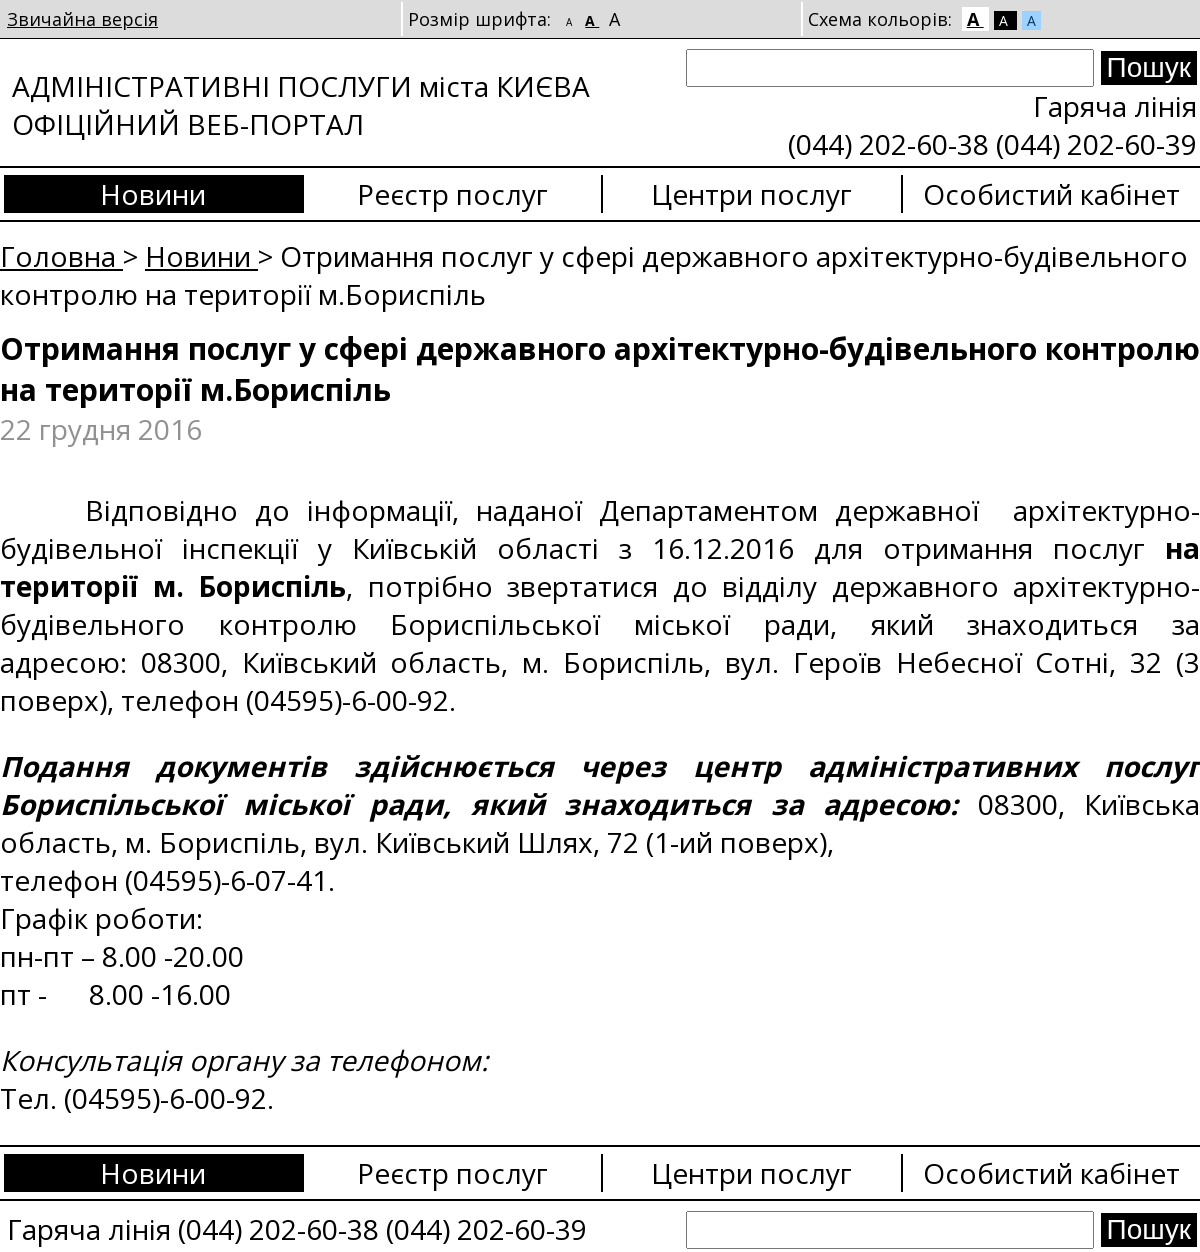  I want to click on АДМІНІСТРАТИВНІ ПОСЛУГИ міста КИЄВА ОФІЦІЙНИЙ ВЕБ-ПОРТАЛ, so click(301, 105).